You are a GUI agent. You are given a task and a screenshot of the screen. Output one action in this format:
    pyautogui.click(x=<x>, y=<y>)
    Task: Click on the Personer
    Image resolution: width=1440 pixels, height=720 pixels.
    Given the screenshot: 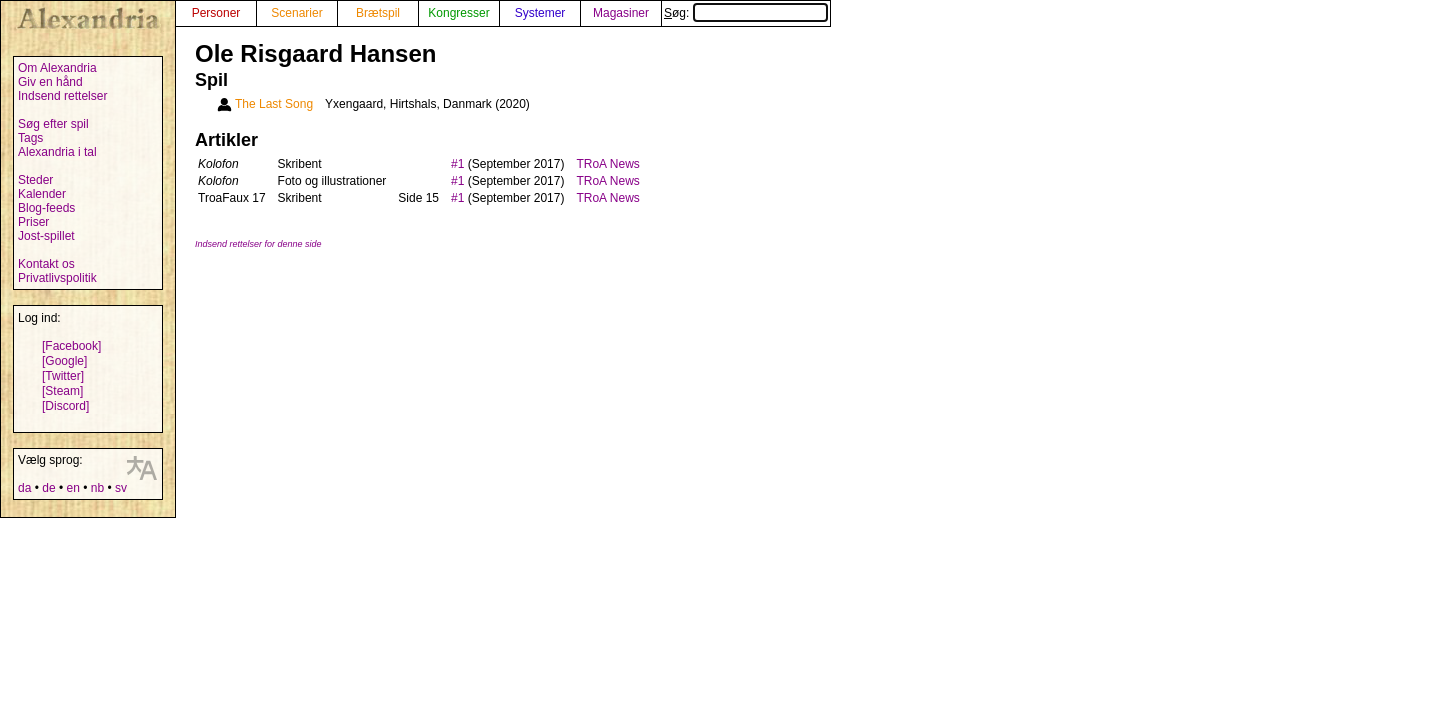 What is the action you would take?
    pyautogui.click(x=216, y=13)
    